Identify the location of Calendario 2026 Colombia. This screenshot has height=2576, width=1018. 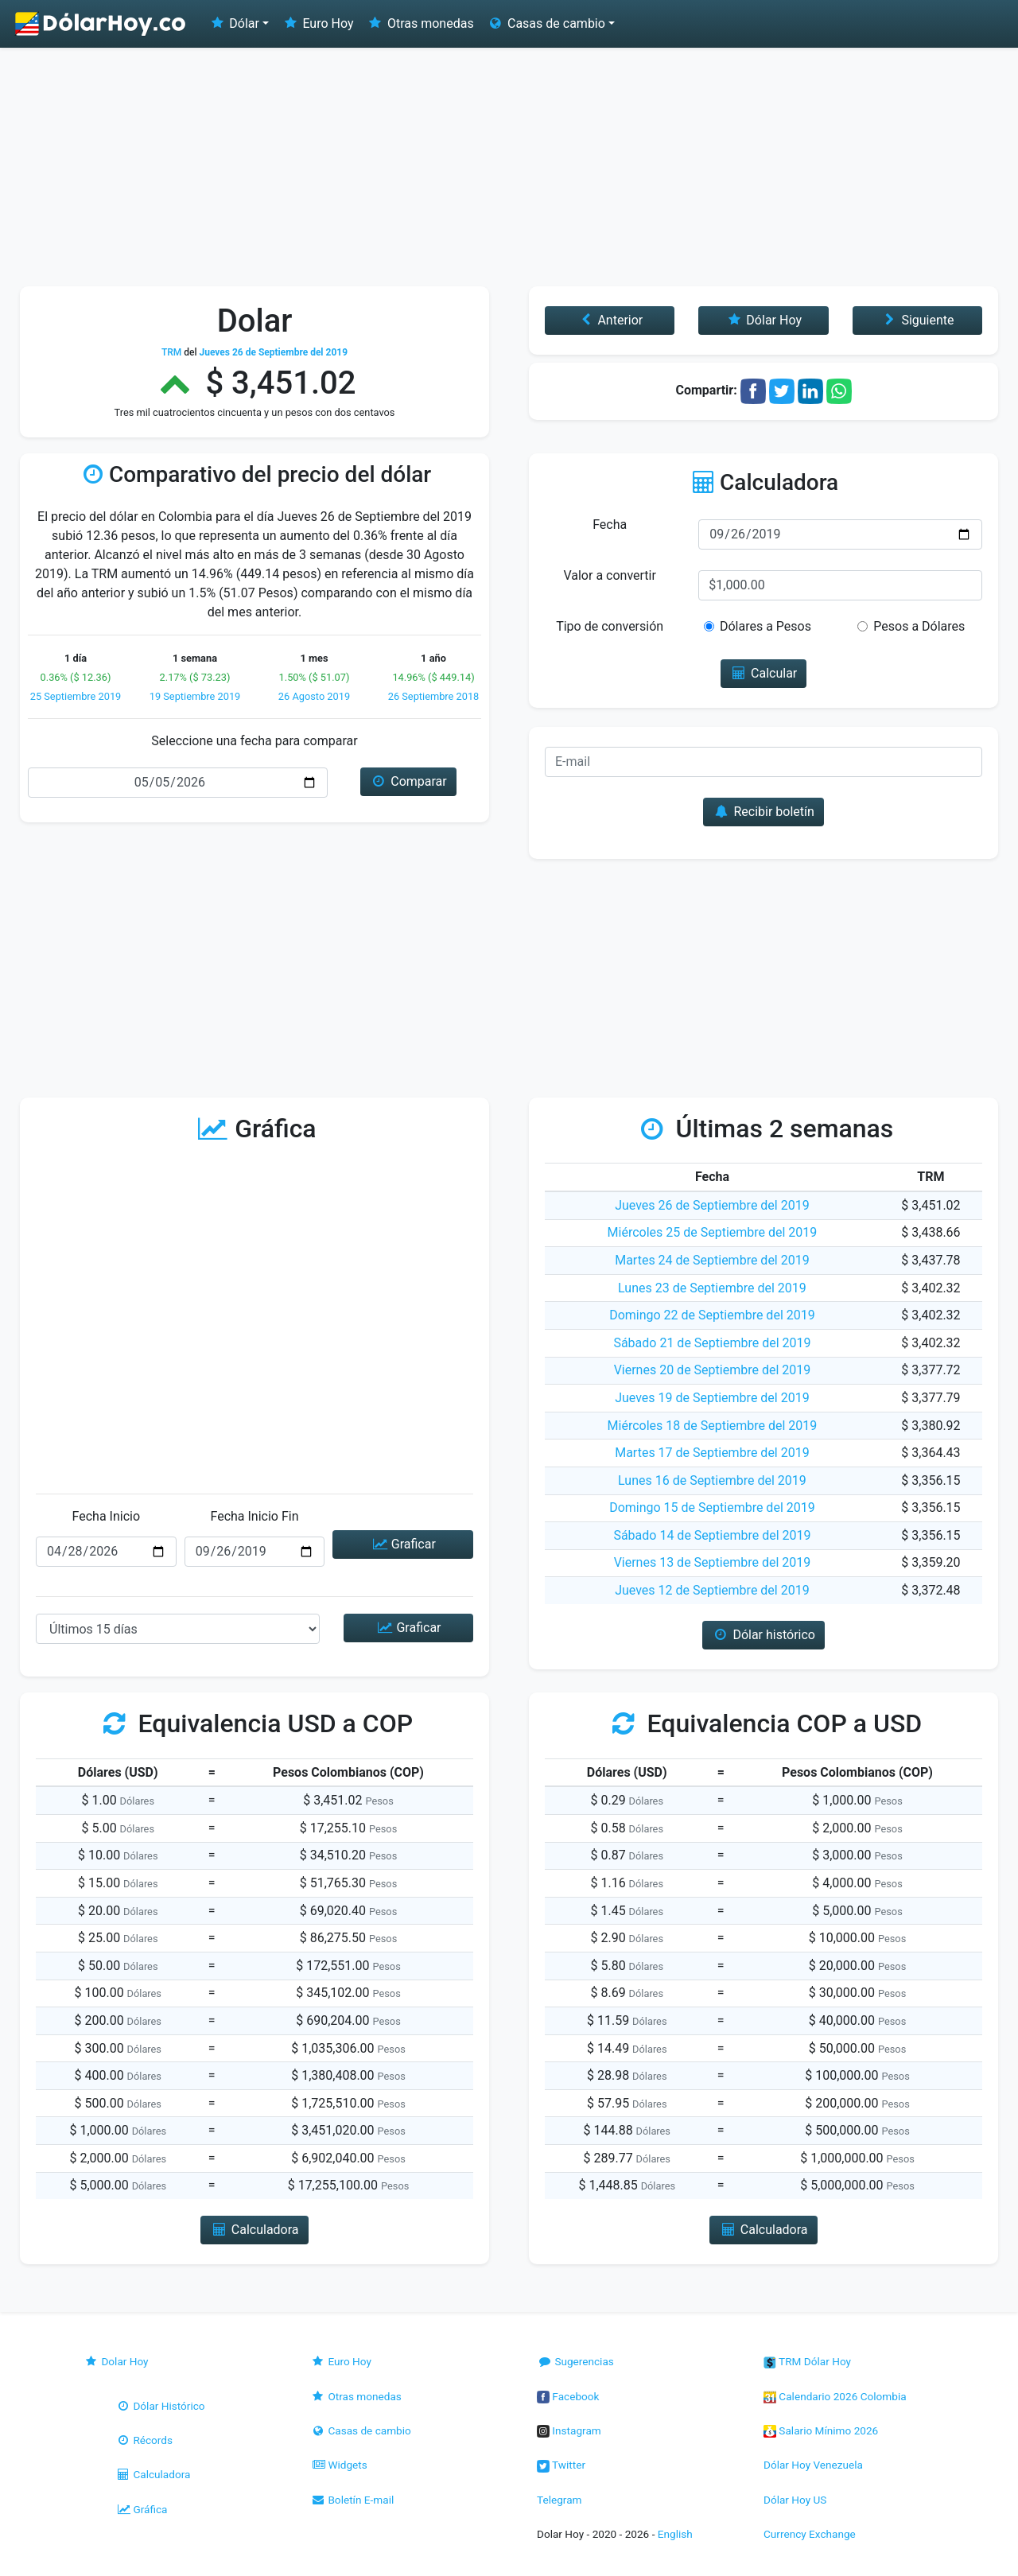
(835, 2396).